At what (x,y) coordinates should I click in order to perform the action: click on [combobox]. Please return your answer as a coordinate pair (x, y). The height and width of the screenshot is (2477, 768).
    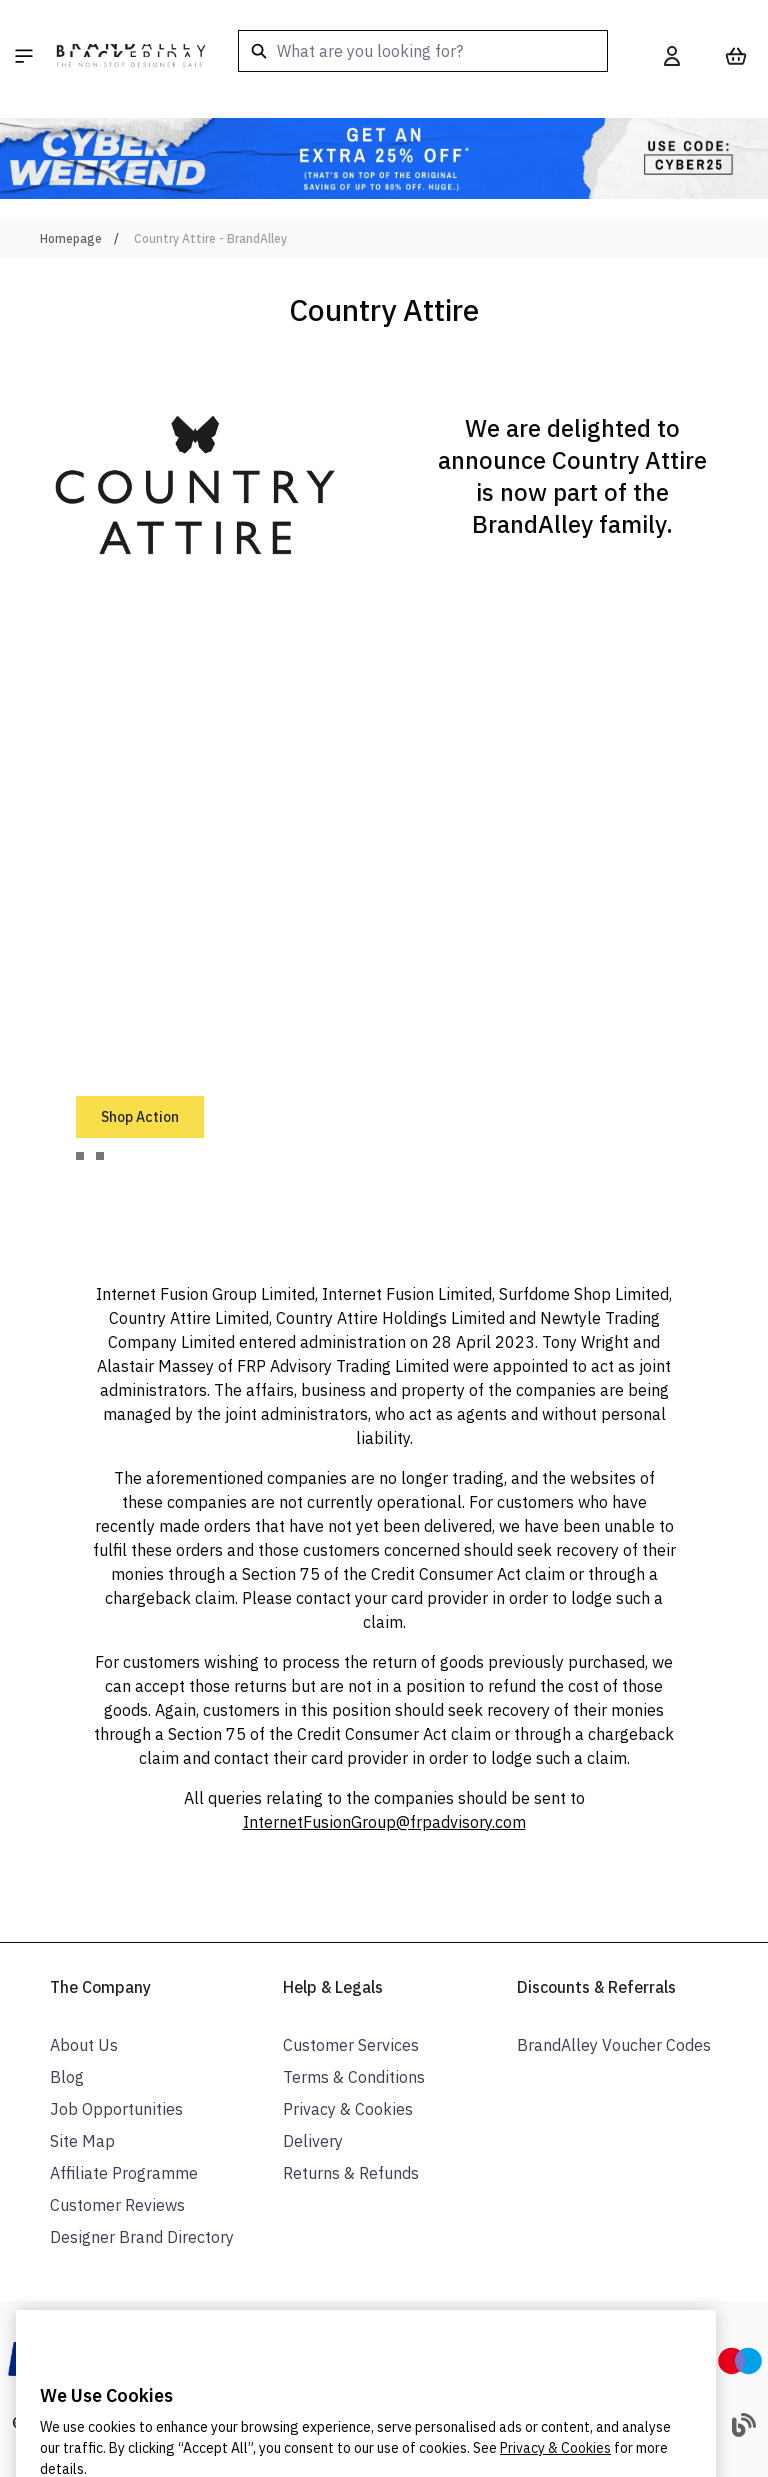
    Looking at the image, I should click on (423, 51).